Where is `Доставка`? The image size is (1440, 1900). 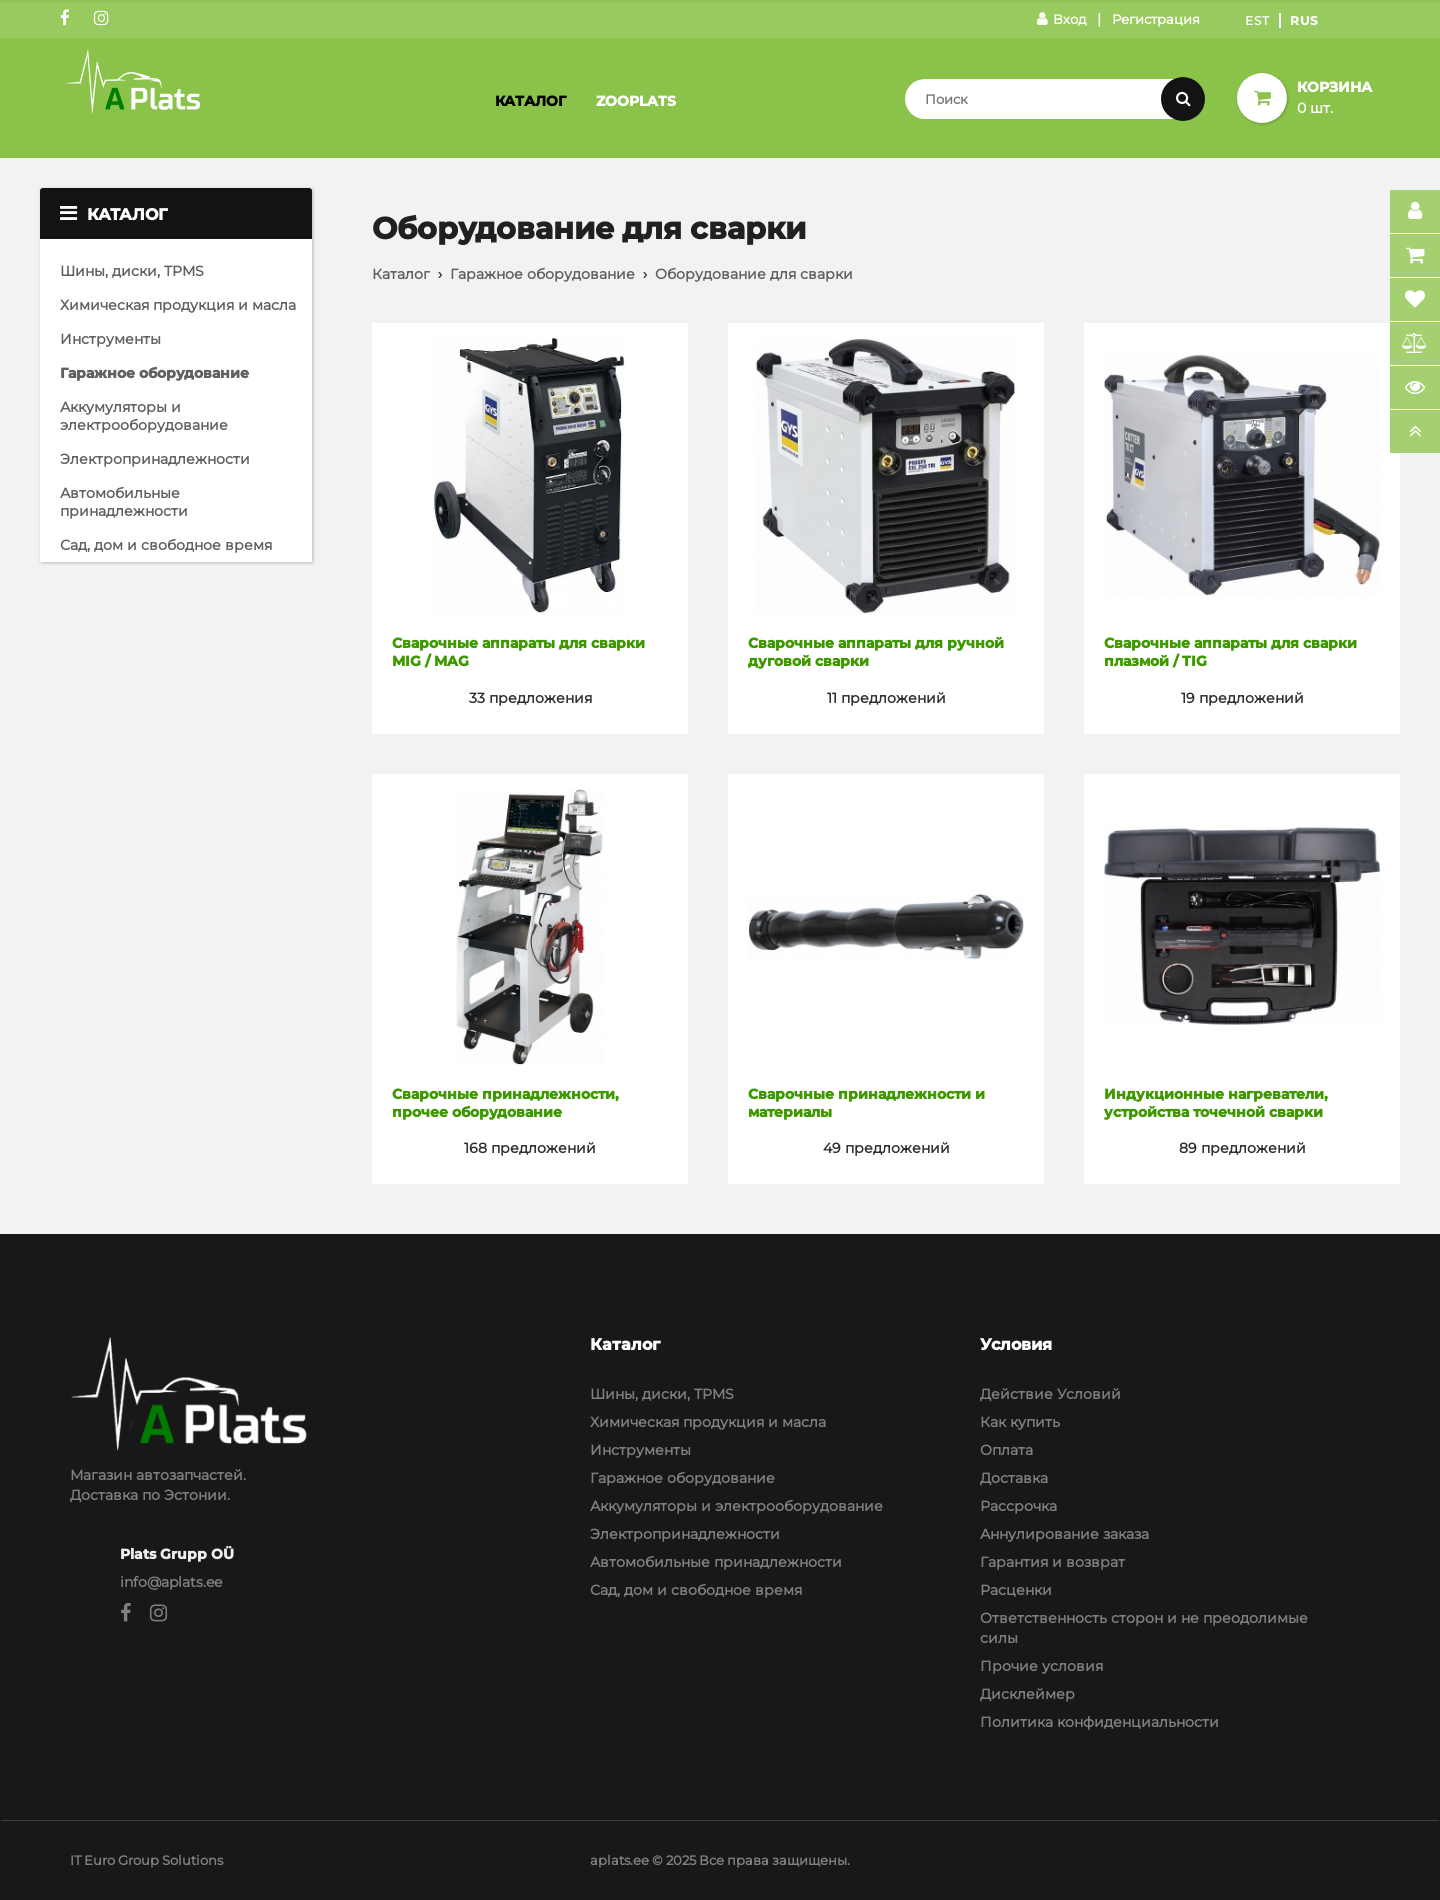
Доставка is located at coordinates (1014, 1478).